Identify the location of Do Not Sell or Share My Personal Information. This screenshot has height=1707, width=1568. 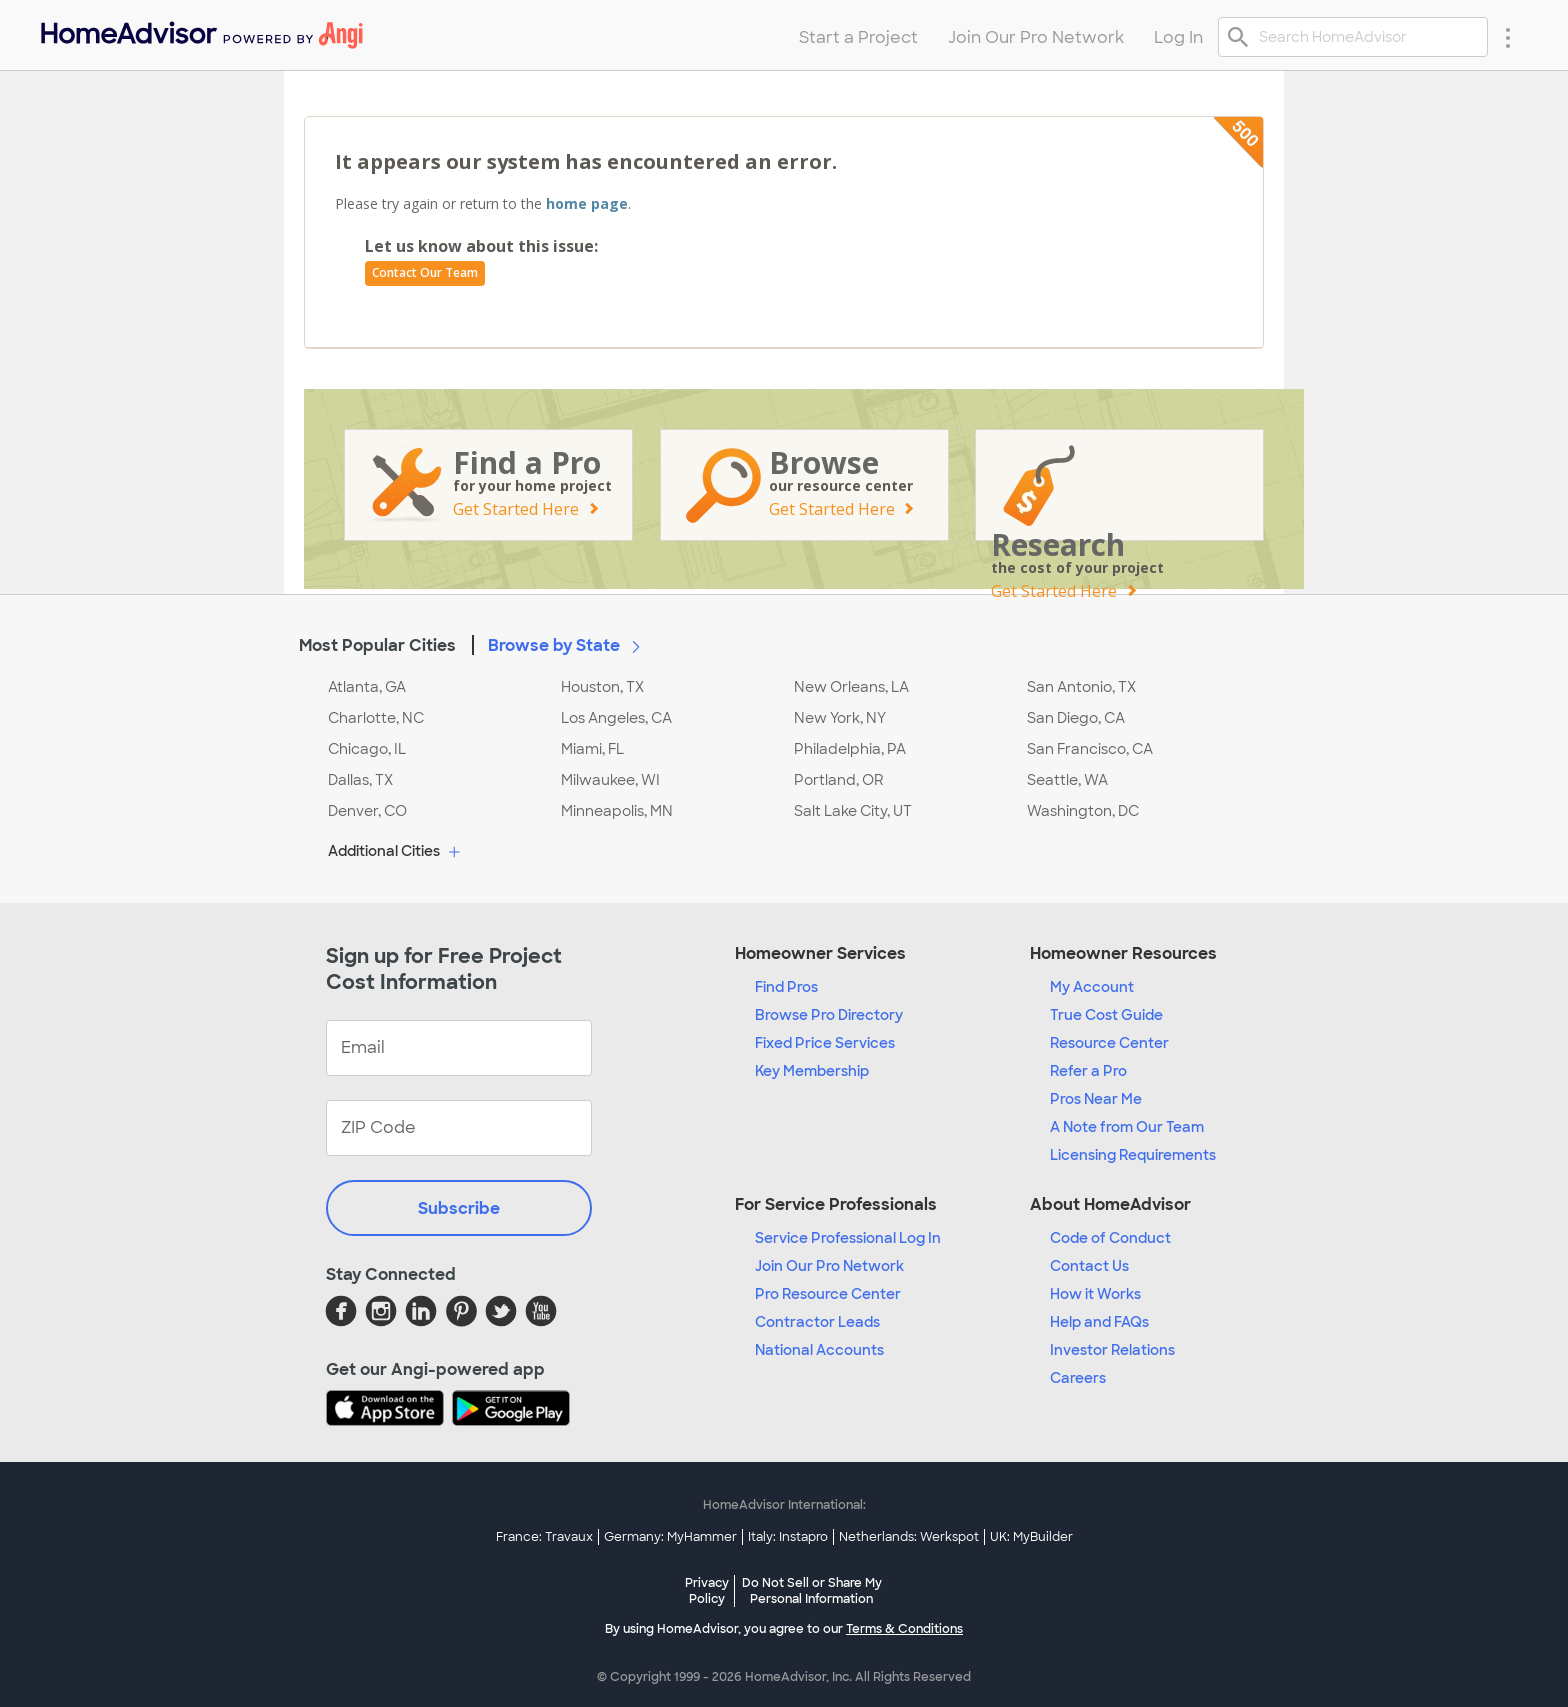
(812, 1591).